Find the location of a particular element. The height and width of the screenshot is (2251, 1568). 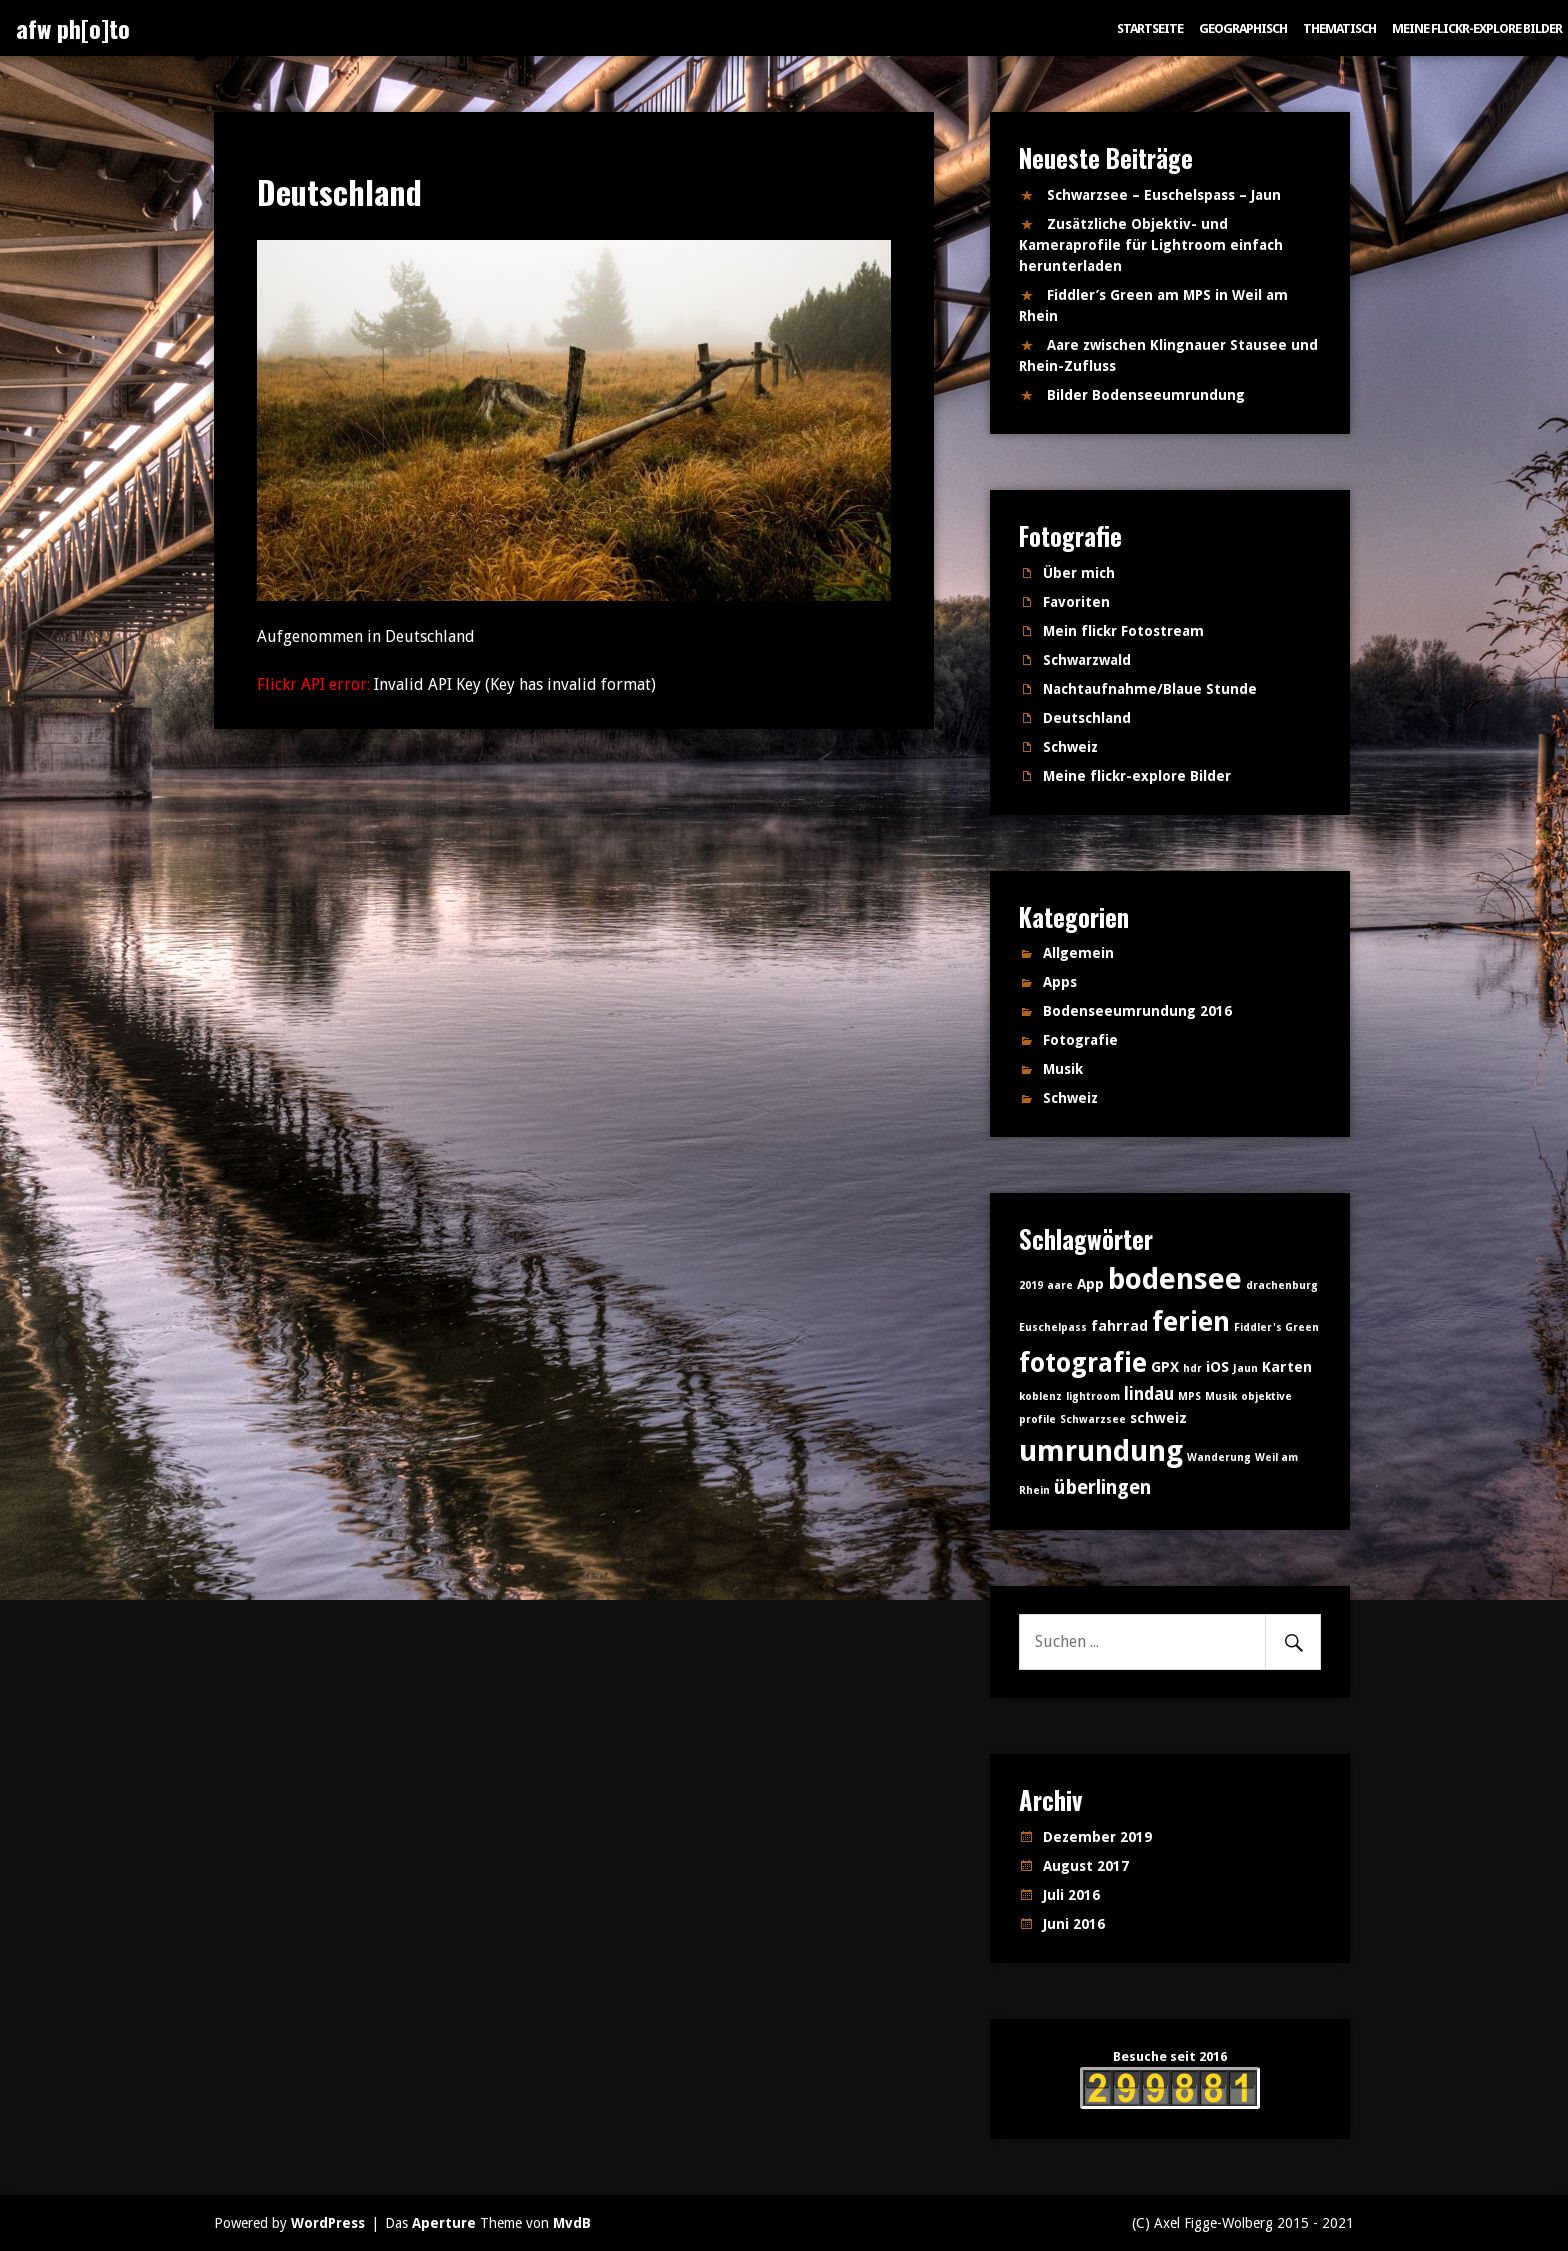

Nachtaufnahme/Blaue Stunde is located at coordinates (1150, 689).